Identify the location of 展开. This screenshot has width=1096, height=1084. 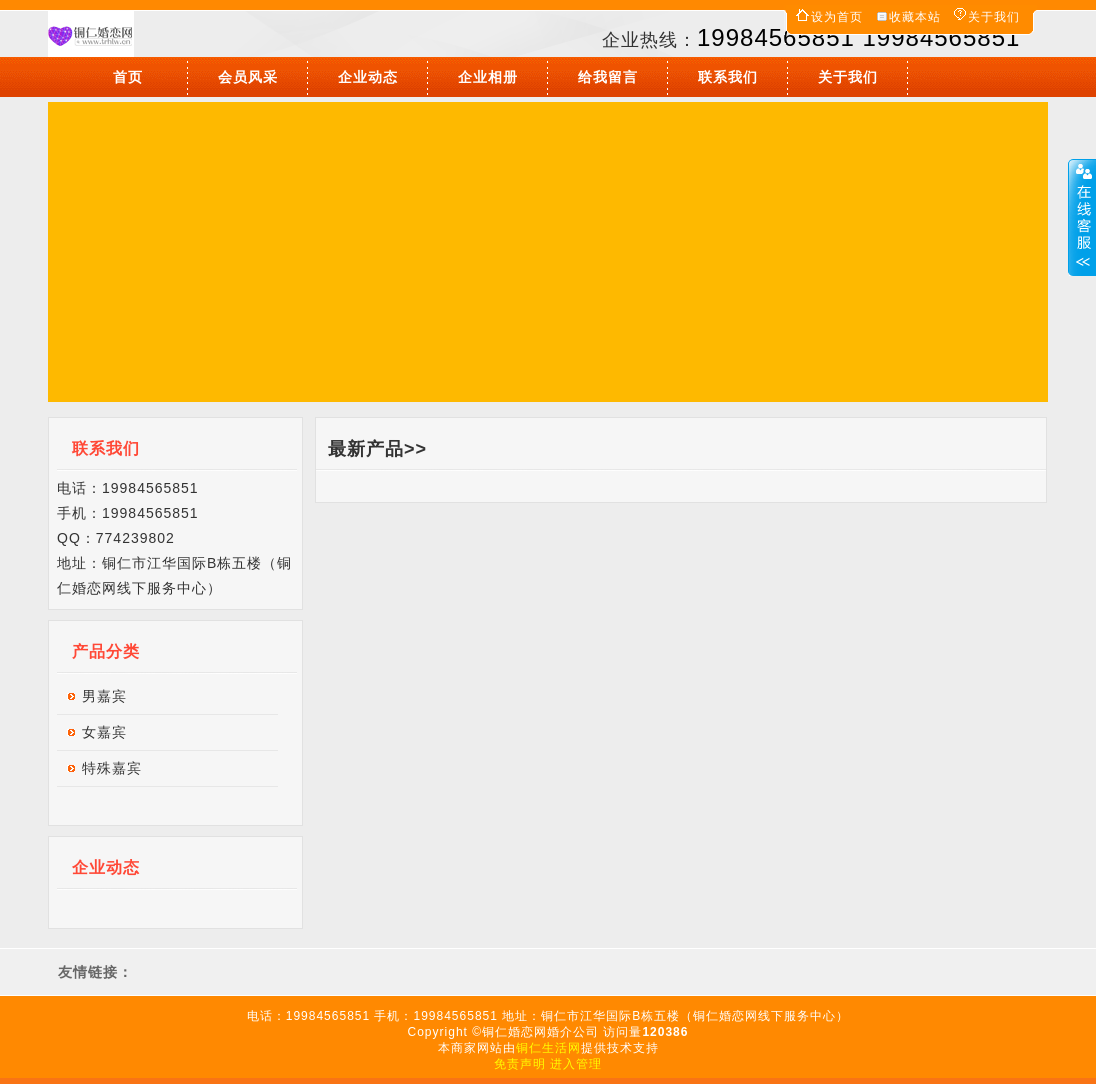
(1082, 217).